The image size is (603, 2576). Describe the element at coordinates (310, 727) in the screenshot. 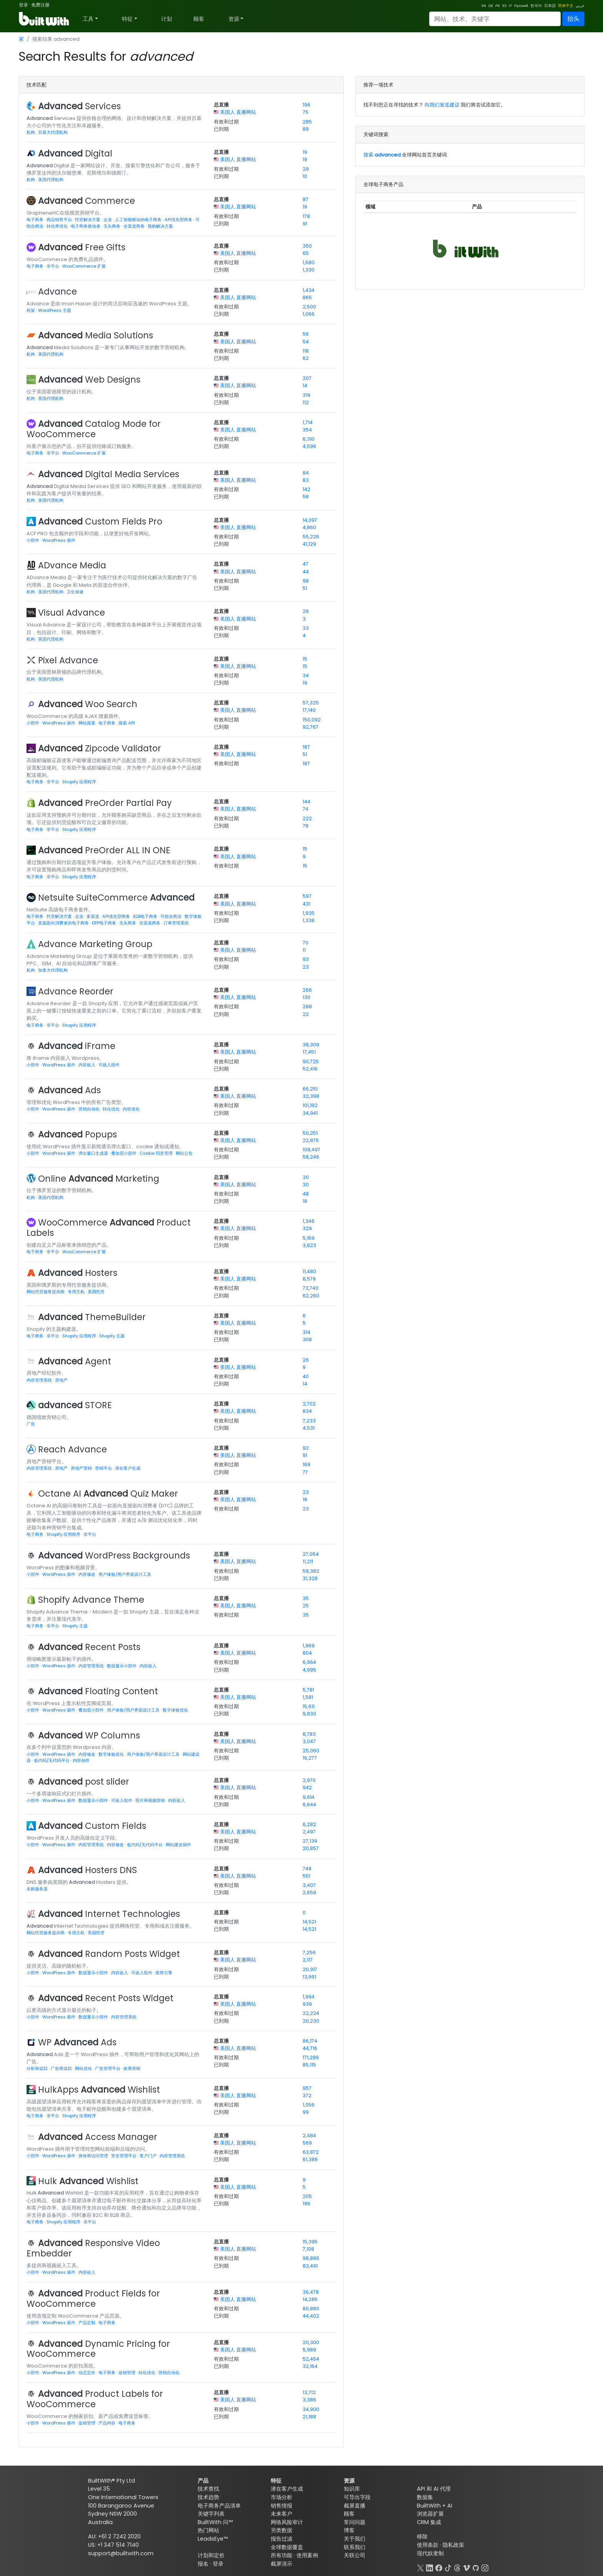

I see `92,767` at that location.